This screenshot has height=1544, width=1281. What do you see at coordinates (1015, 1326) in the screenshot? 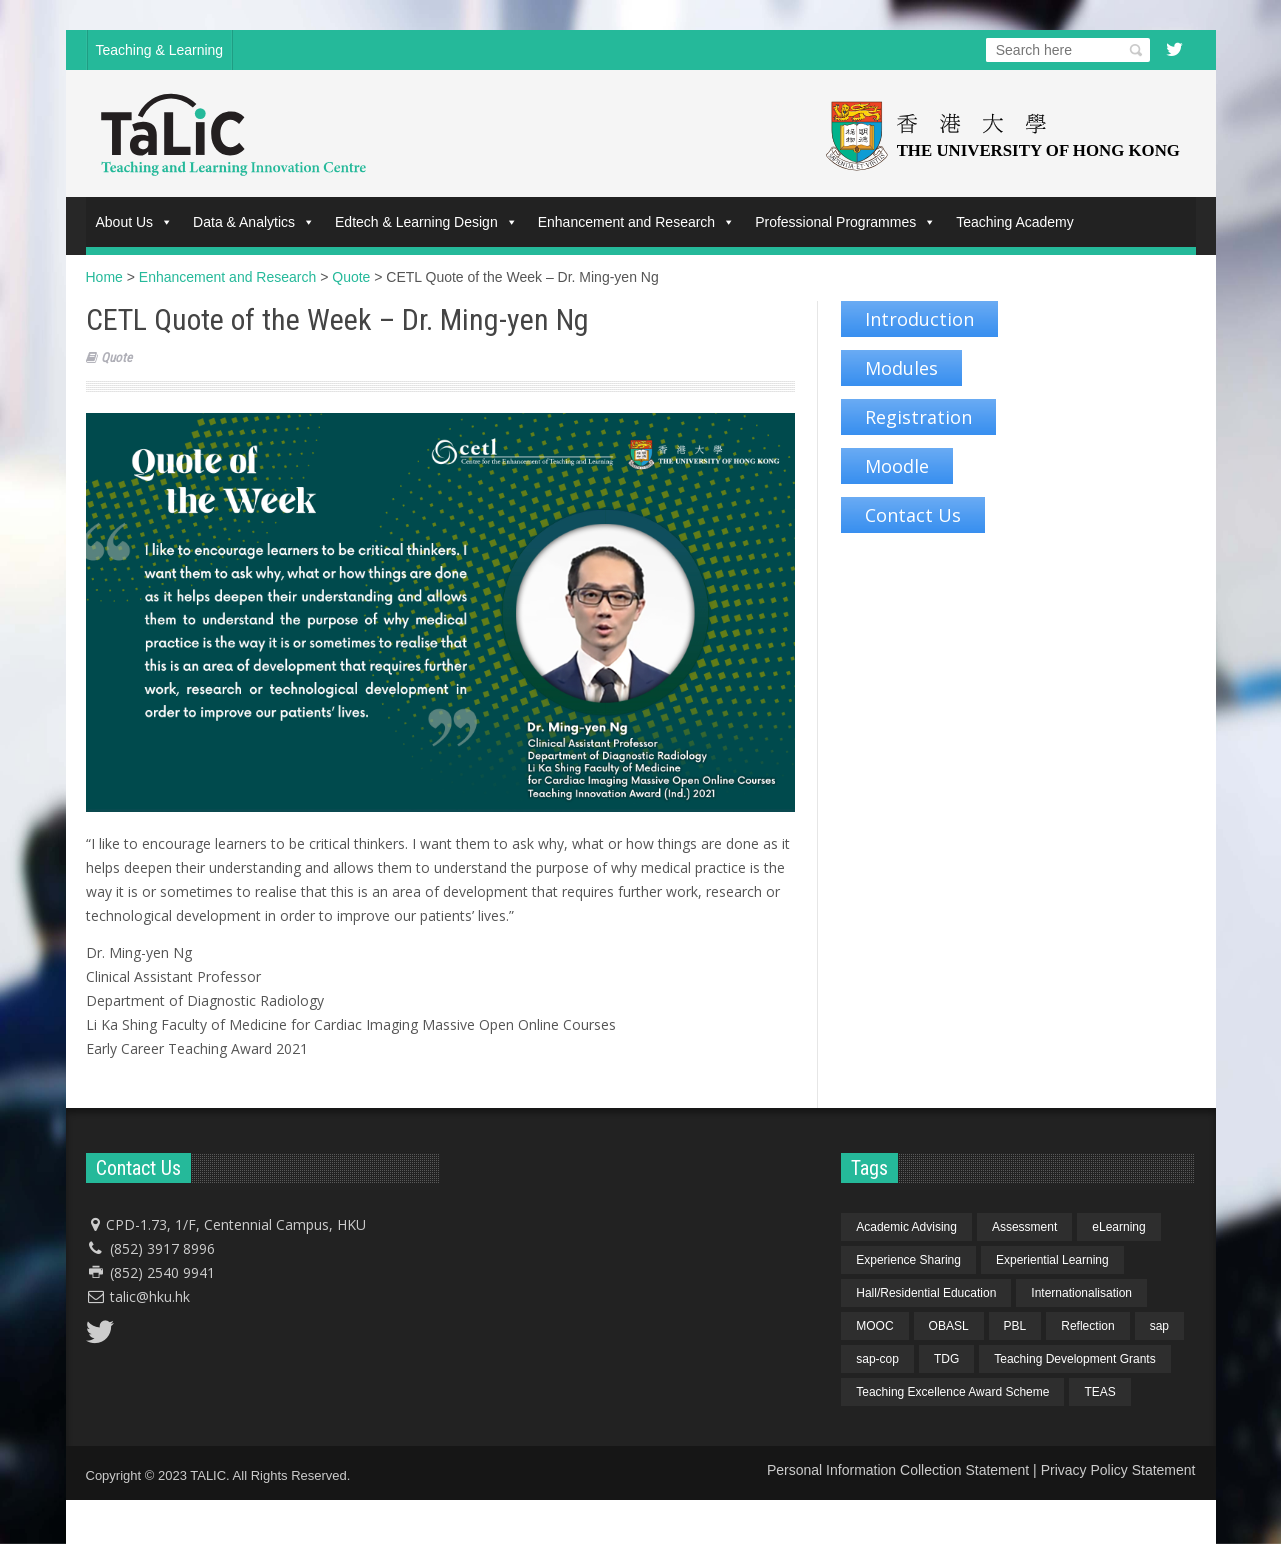
I see `PBL [PBL (1 item)]` at bounding box center [1015, 1326].